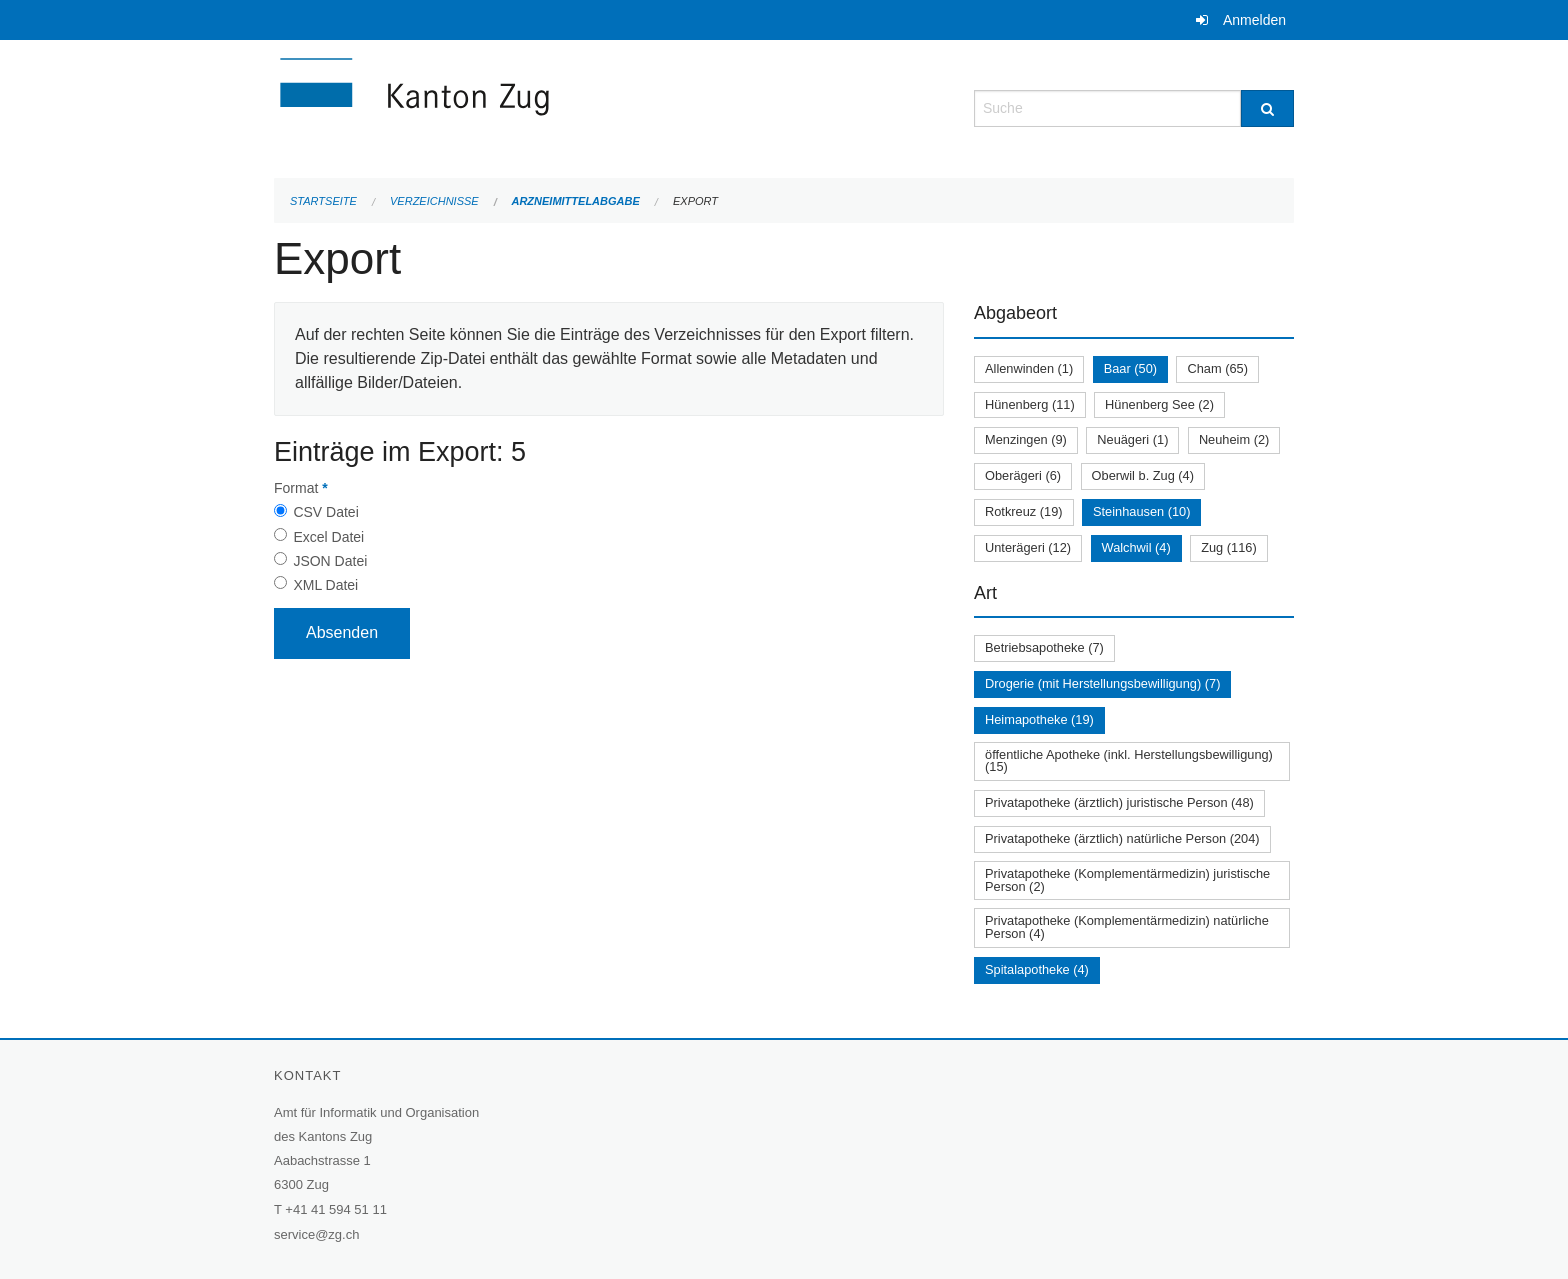 The height and width of the screenshot is (1279, 1568). Describe the element at coordinates (336, 1209) in the screenshot. I see `+41 41 594 51 11` at that location.